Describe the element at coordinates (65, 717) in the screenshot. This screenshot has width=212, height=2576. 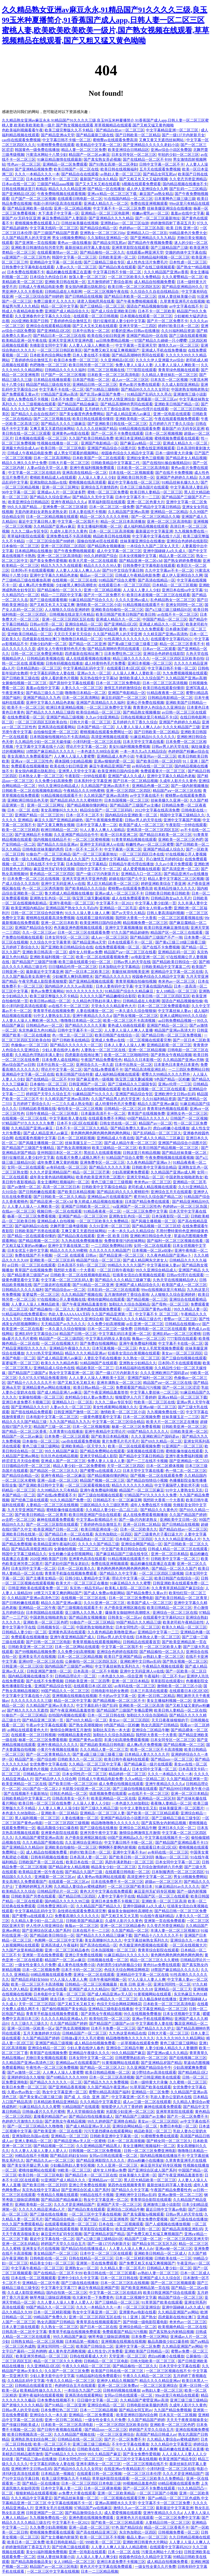
I see `亚洲国产精品三级视频` at that location.